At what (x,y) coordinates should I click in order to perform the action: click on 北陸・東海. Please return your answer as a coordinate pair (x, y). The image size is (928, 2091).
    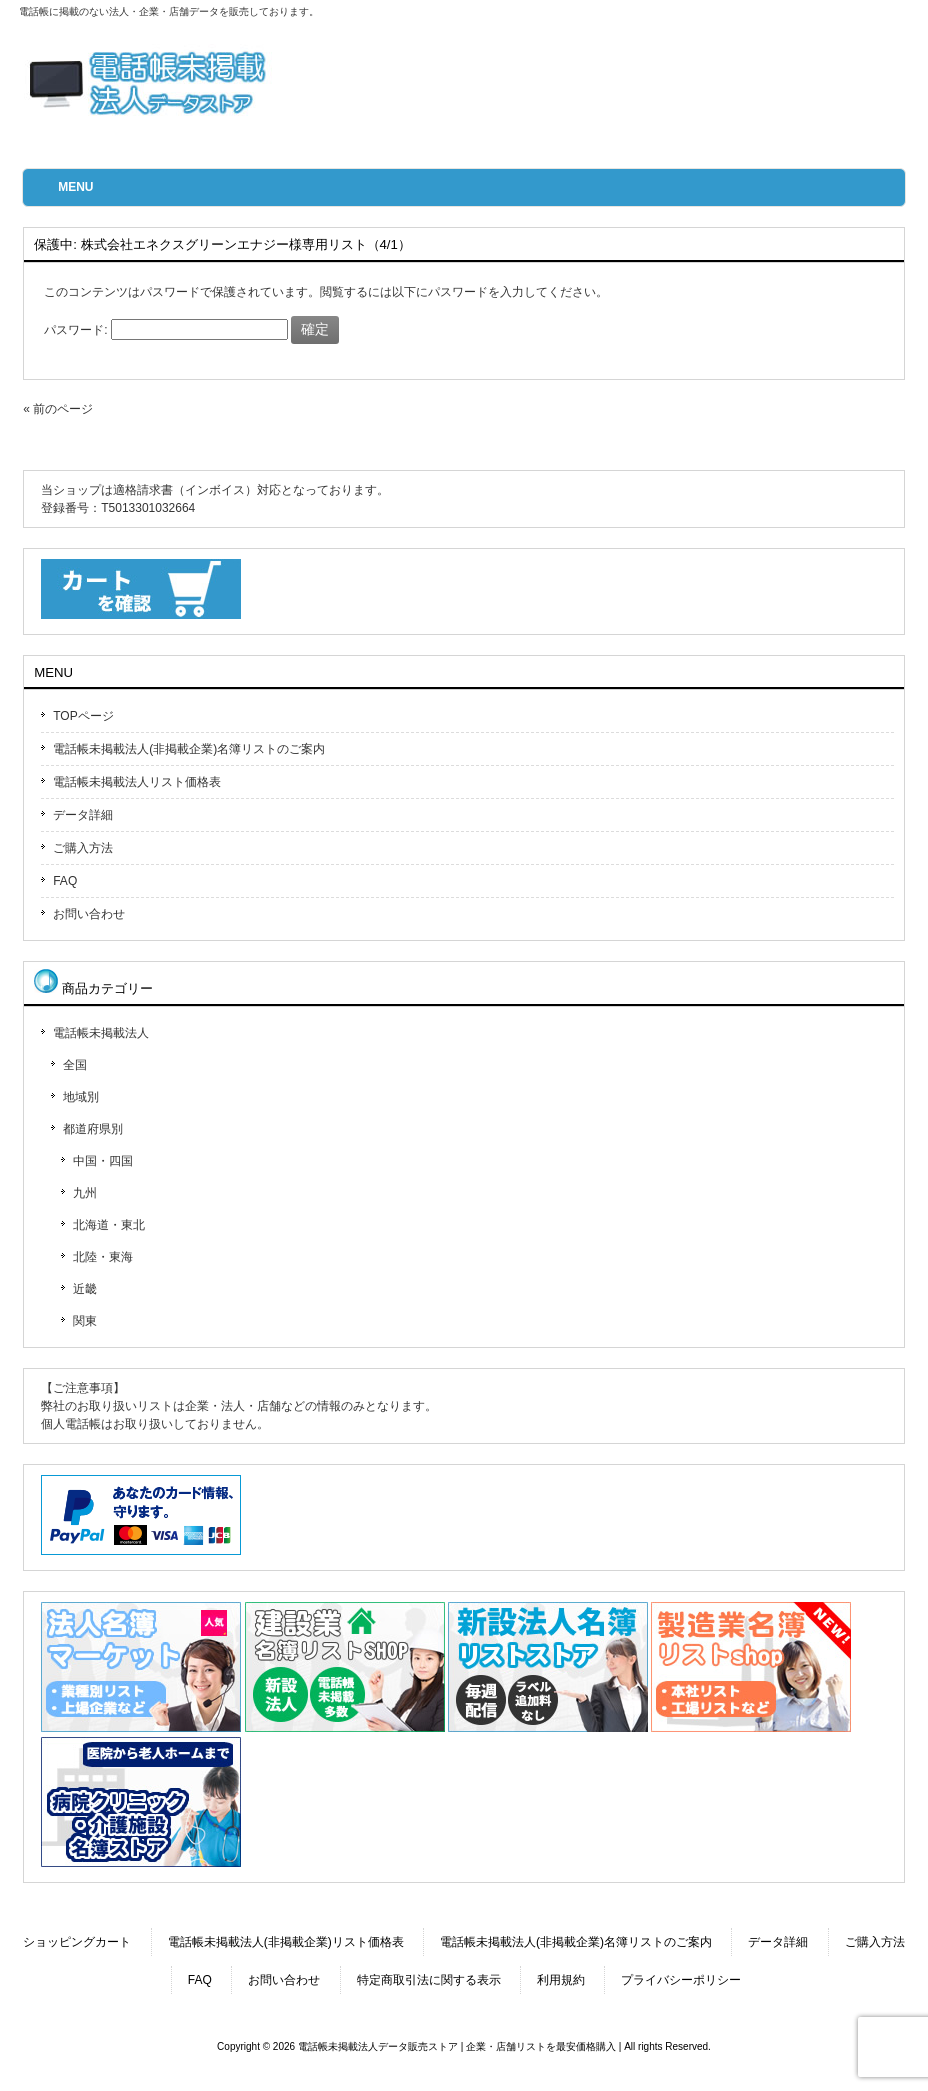
    Looking at the image, I should click on (103, 1257).